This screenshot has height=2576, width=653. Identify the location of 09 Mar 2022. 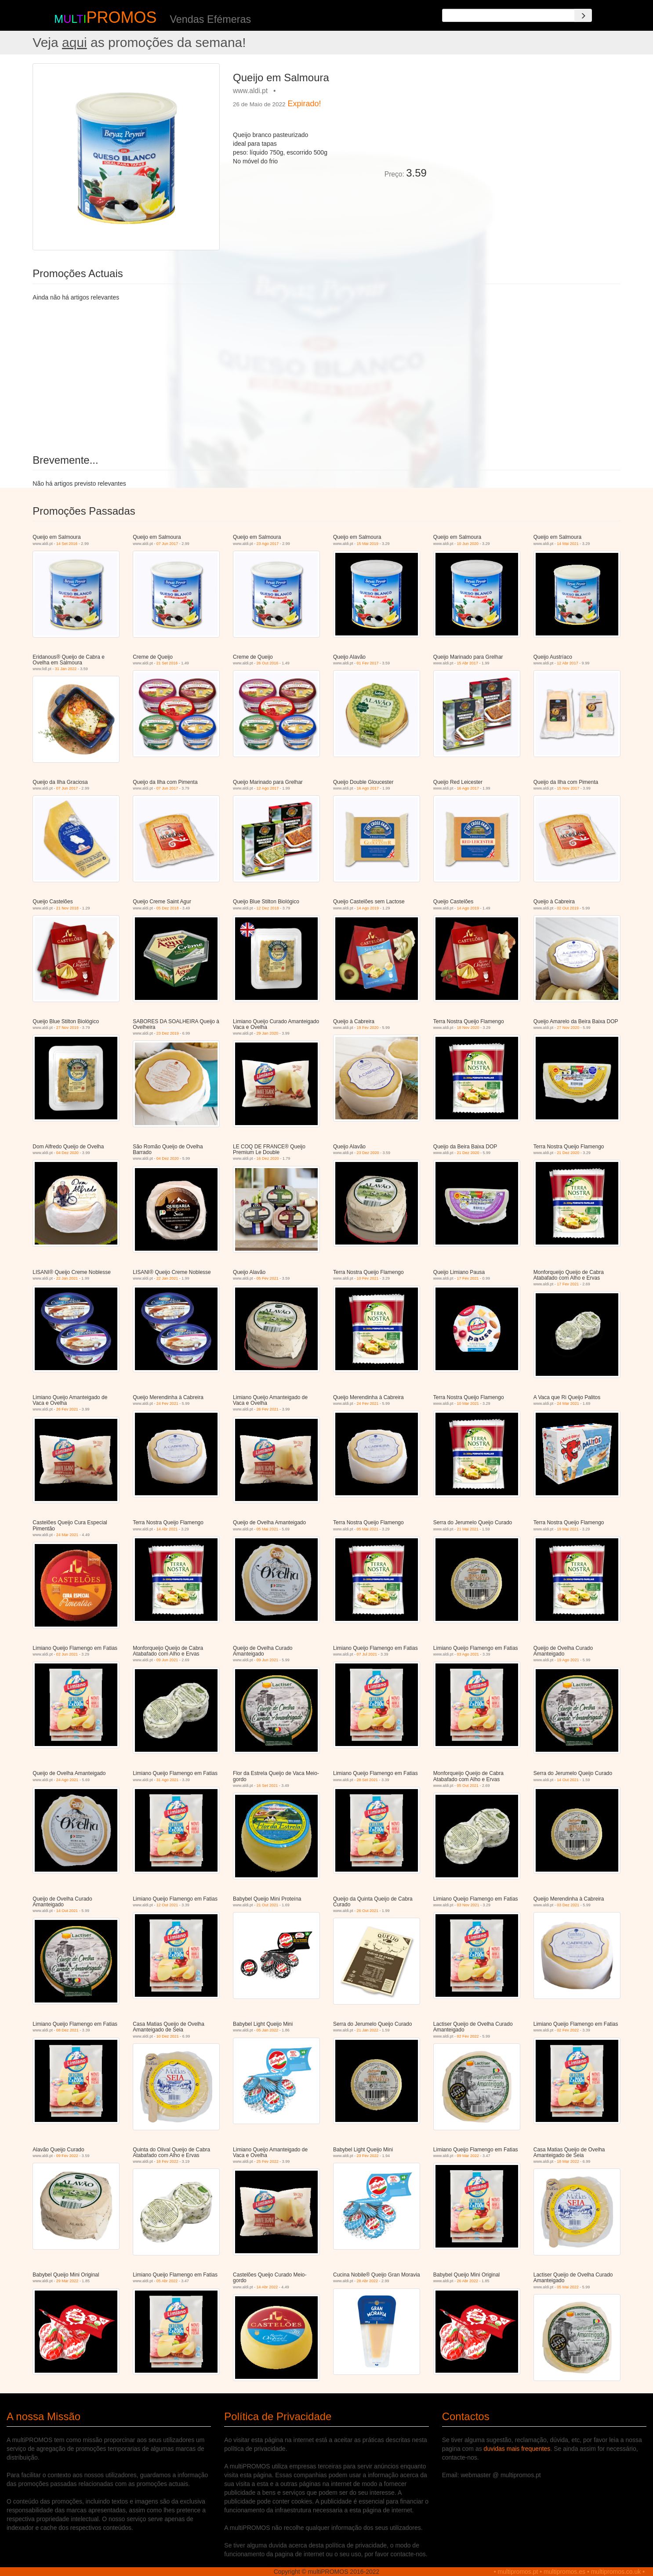
(468, 2156).